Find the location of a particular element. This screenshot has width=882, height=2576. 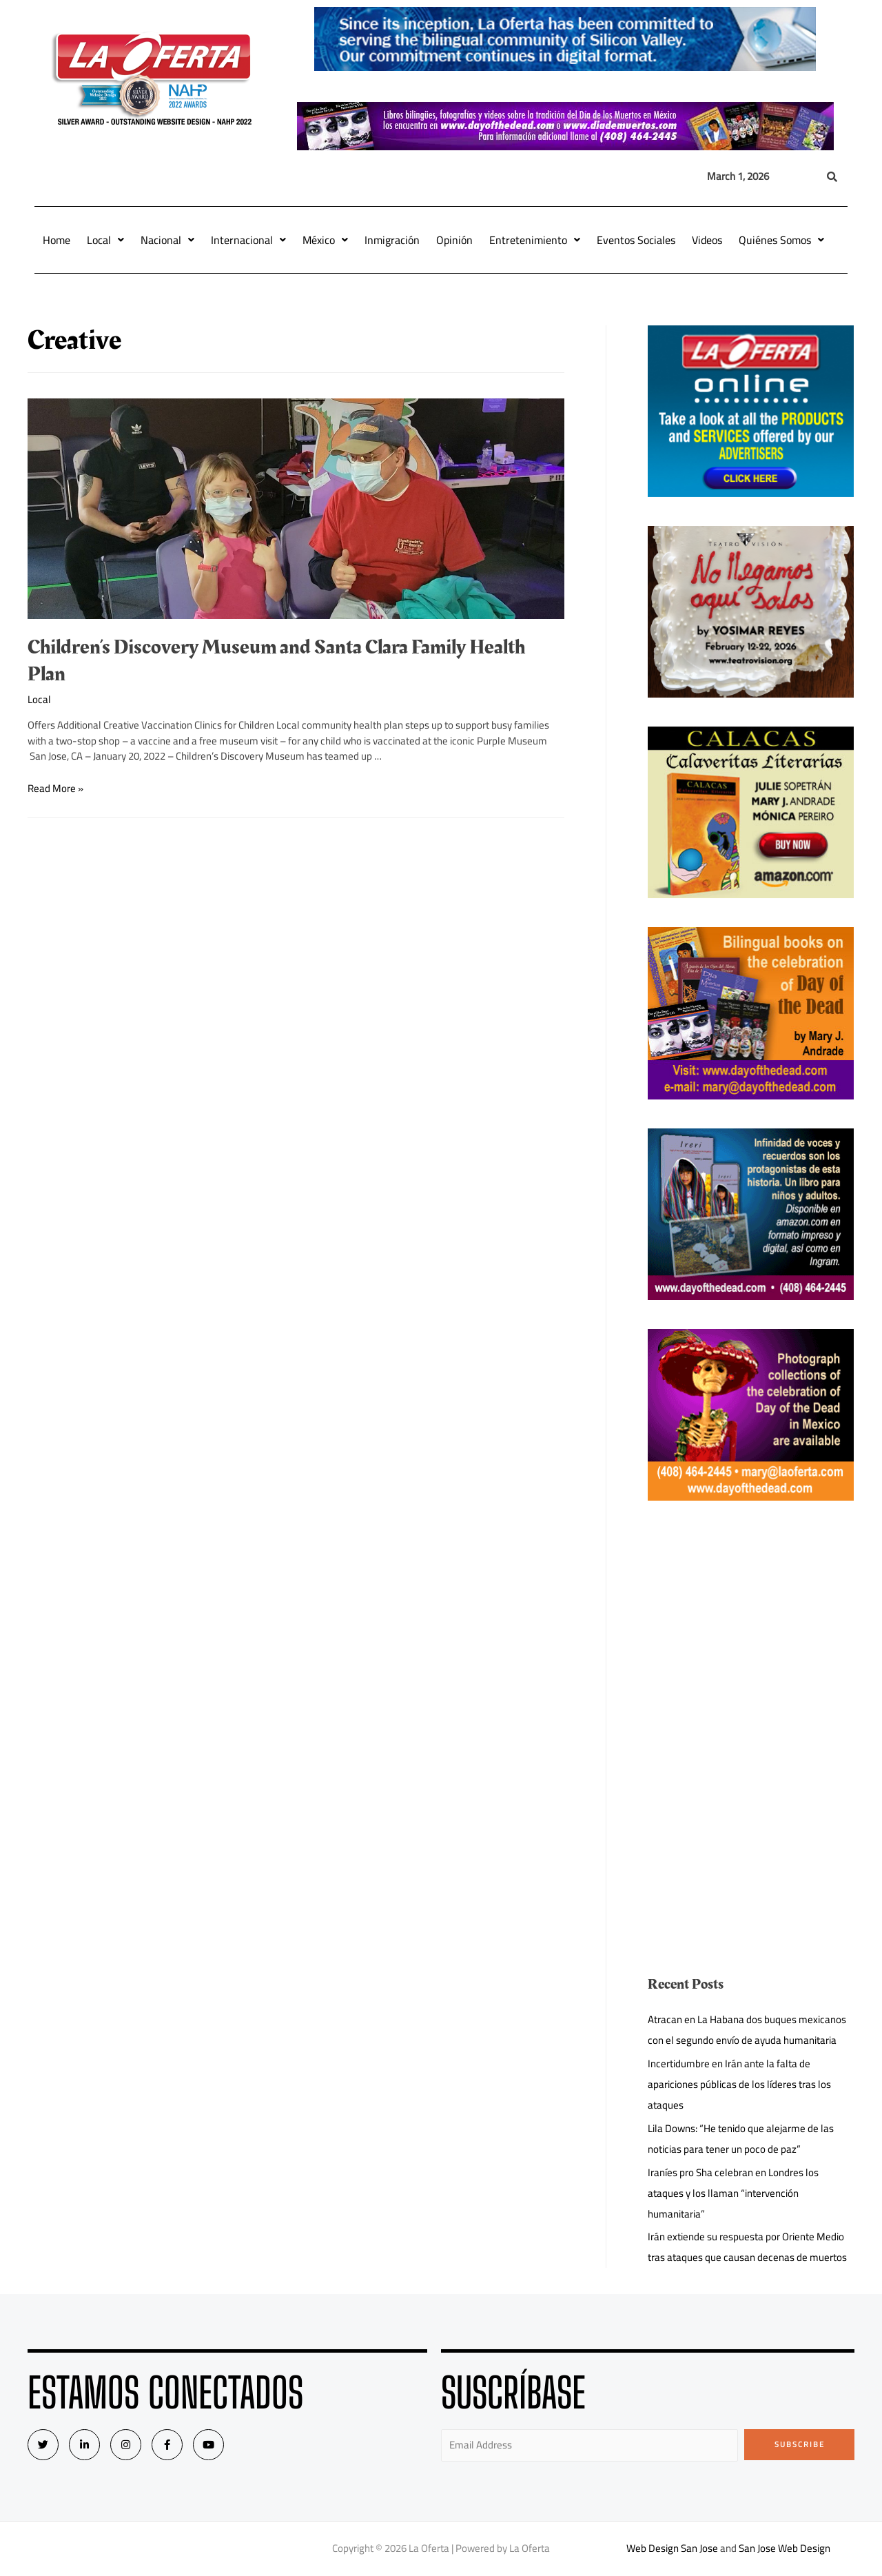

Web Design San Jose is located at coordinates (672, 2548).